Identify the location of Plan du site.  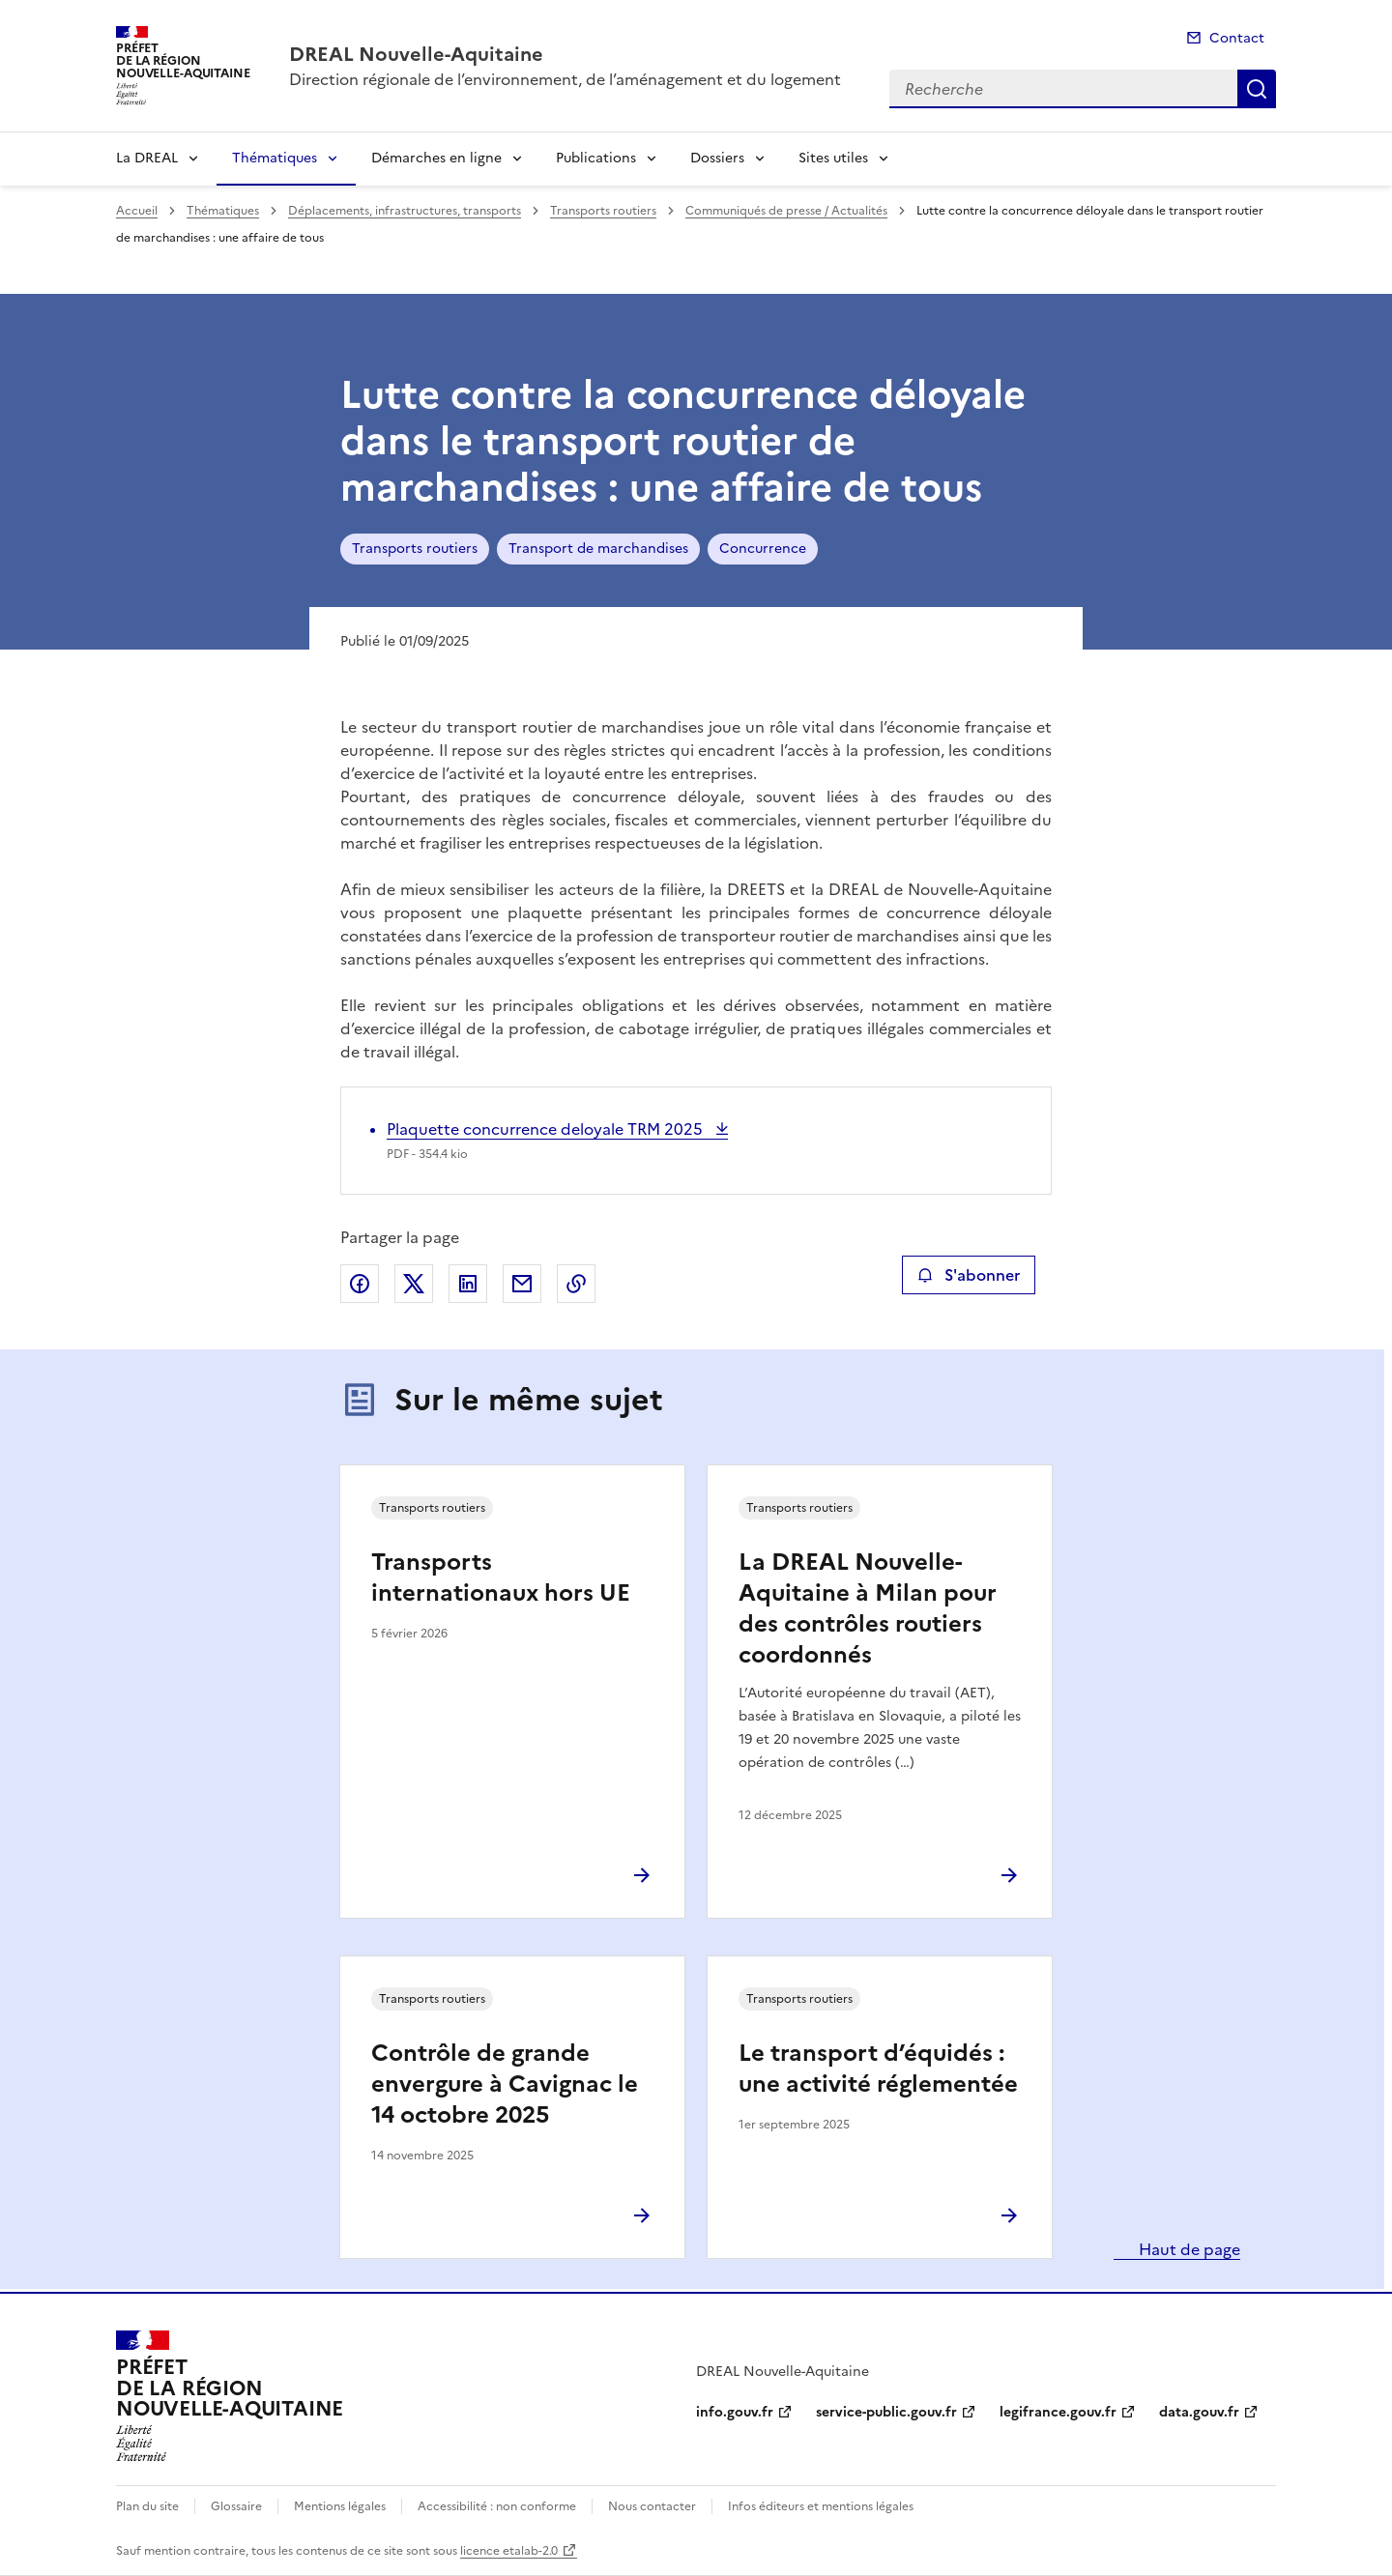
(147, 2506).